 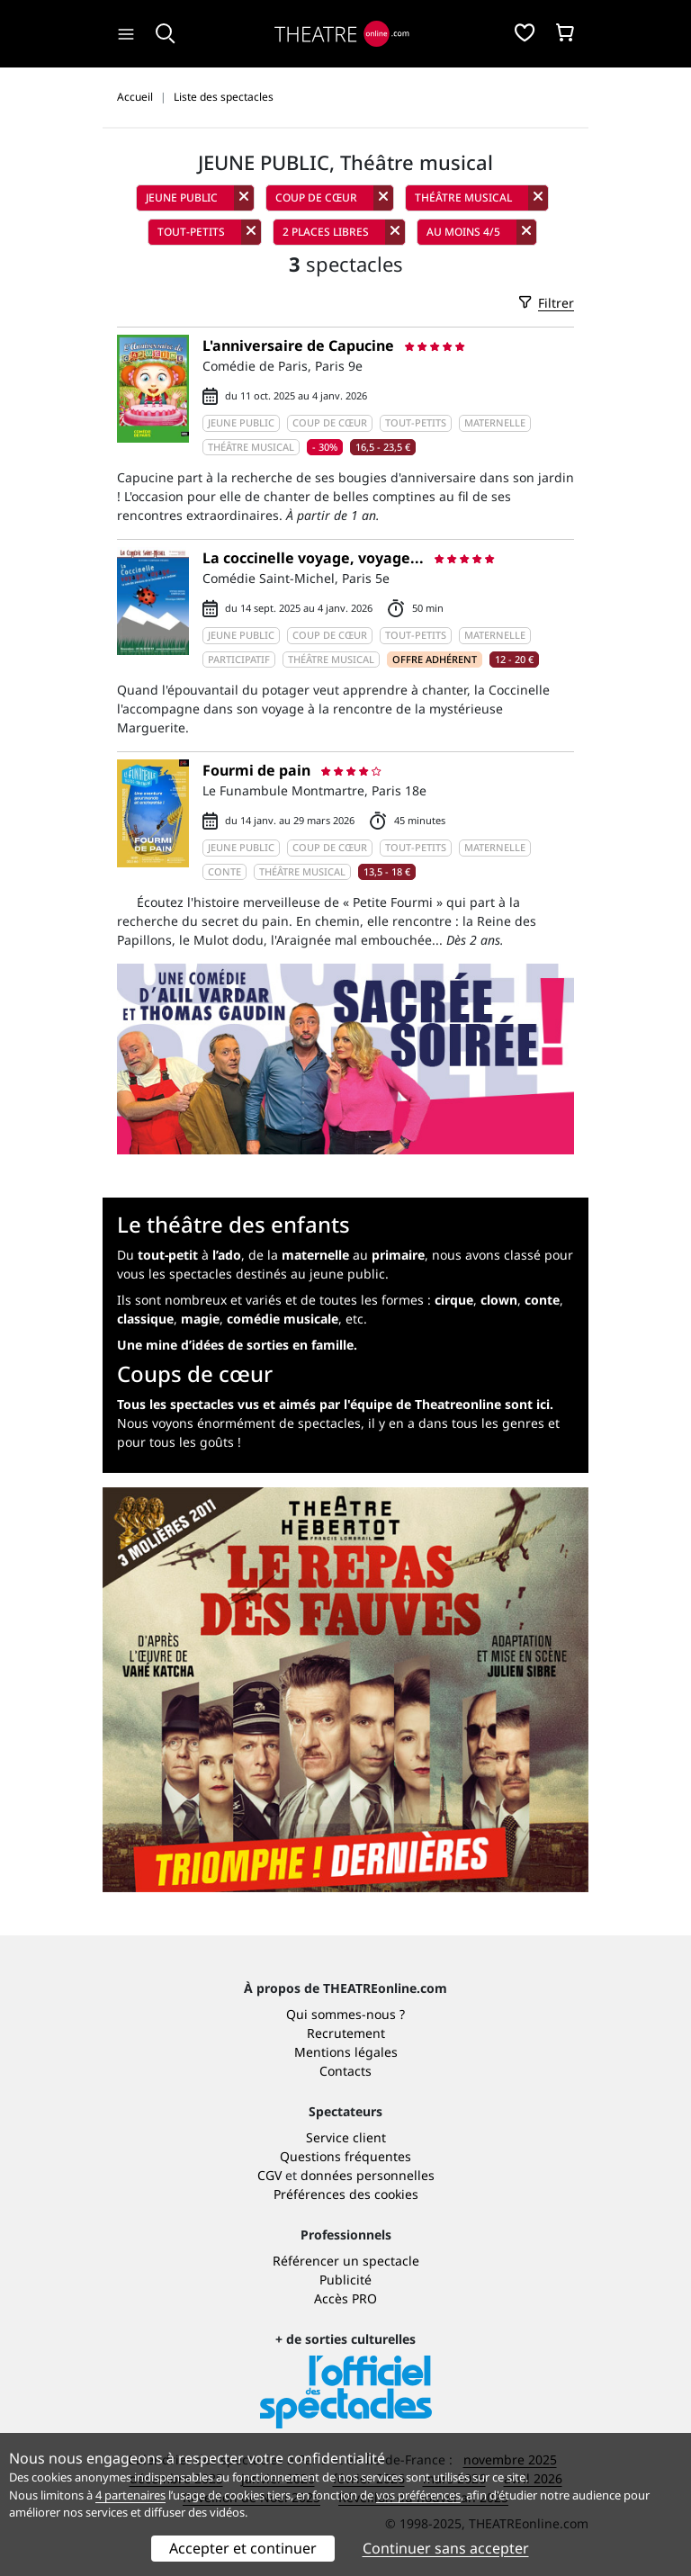 What do you see at coordinates (446, 2548) in the screenshot?
I see `Continuer sans accepter` at bounding box center [446, 2548].